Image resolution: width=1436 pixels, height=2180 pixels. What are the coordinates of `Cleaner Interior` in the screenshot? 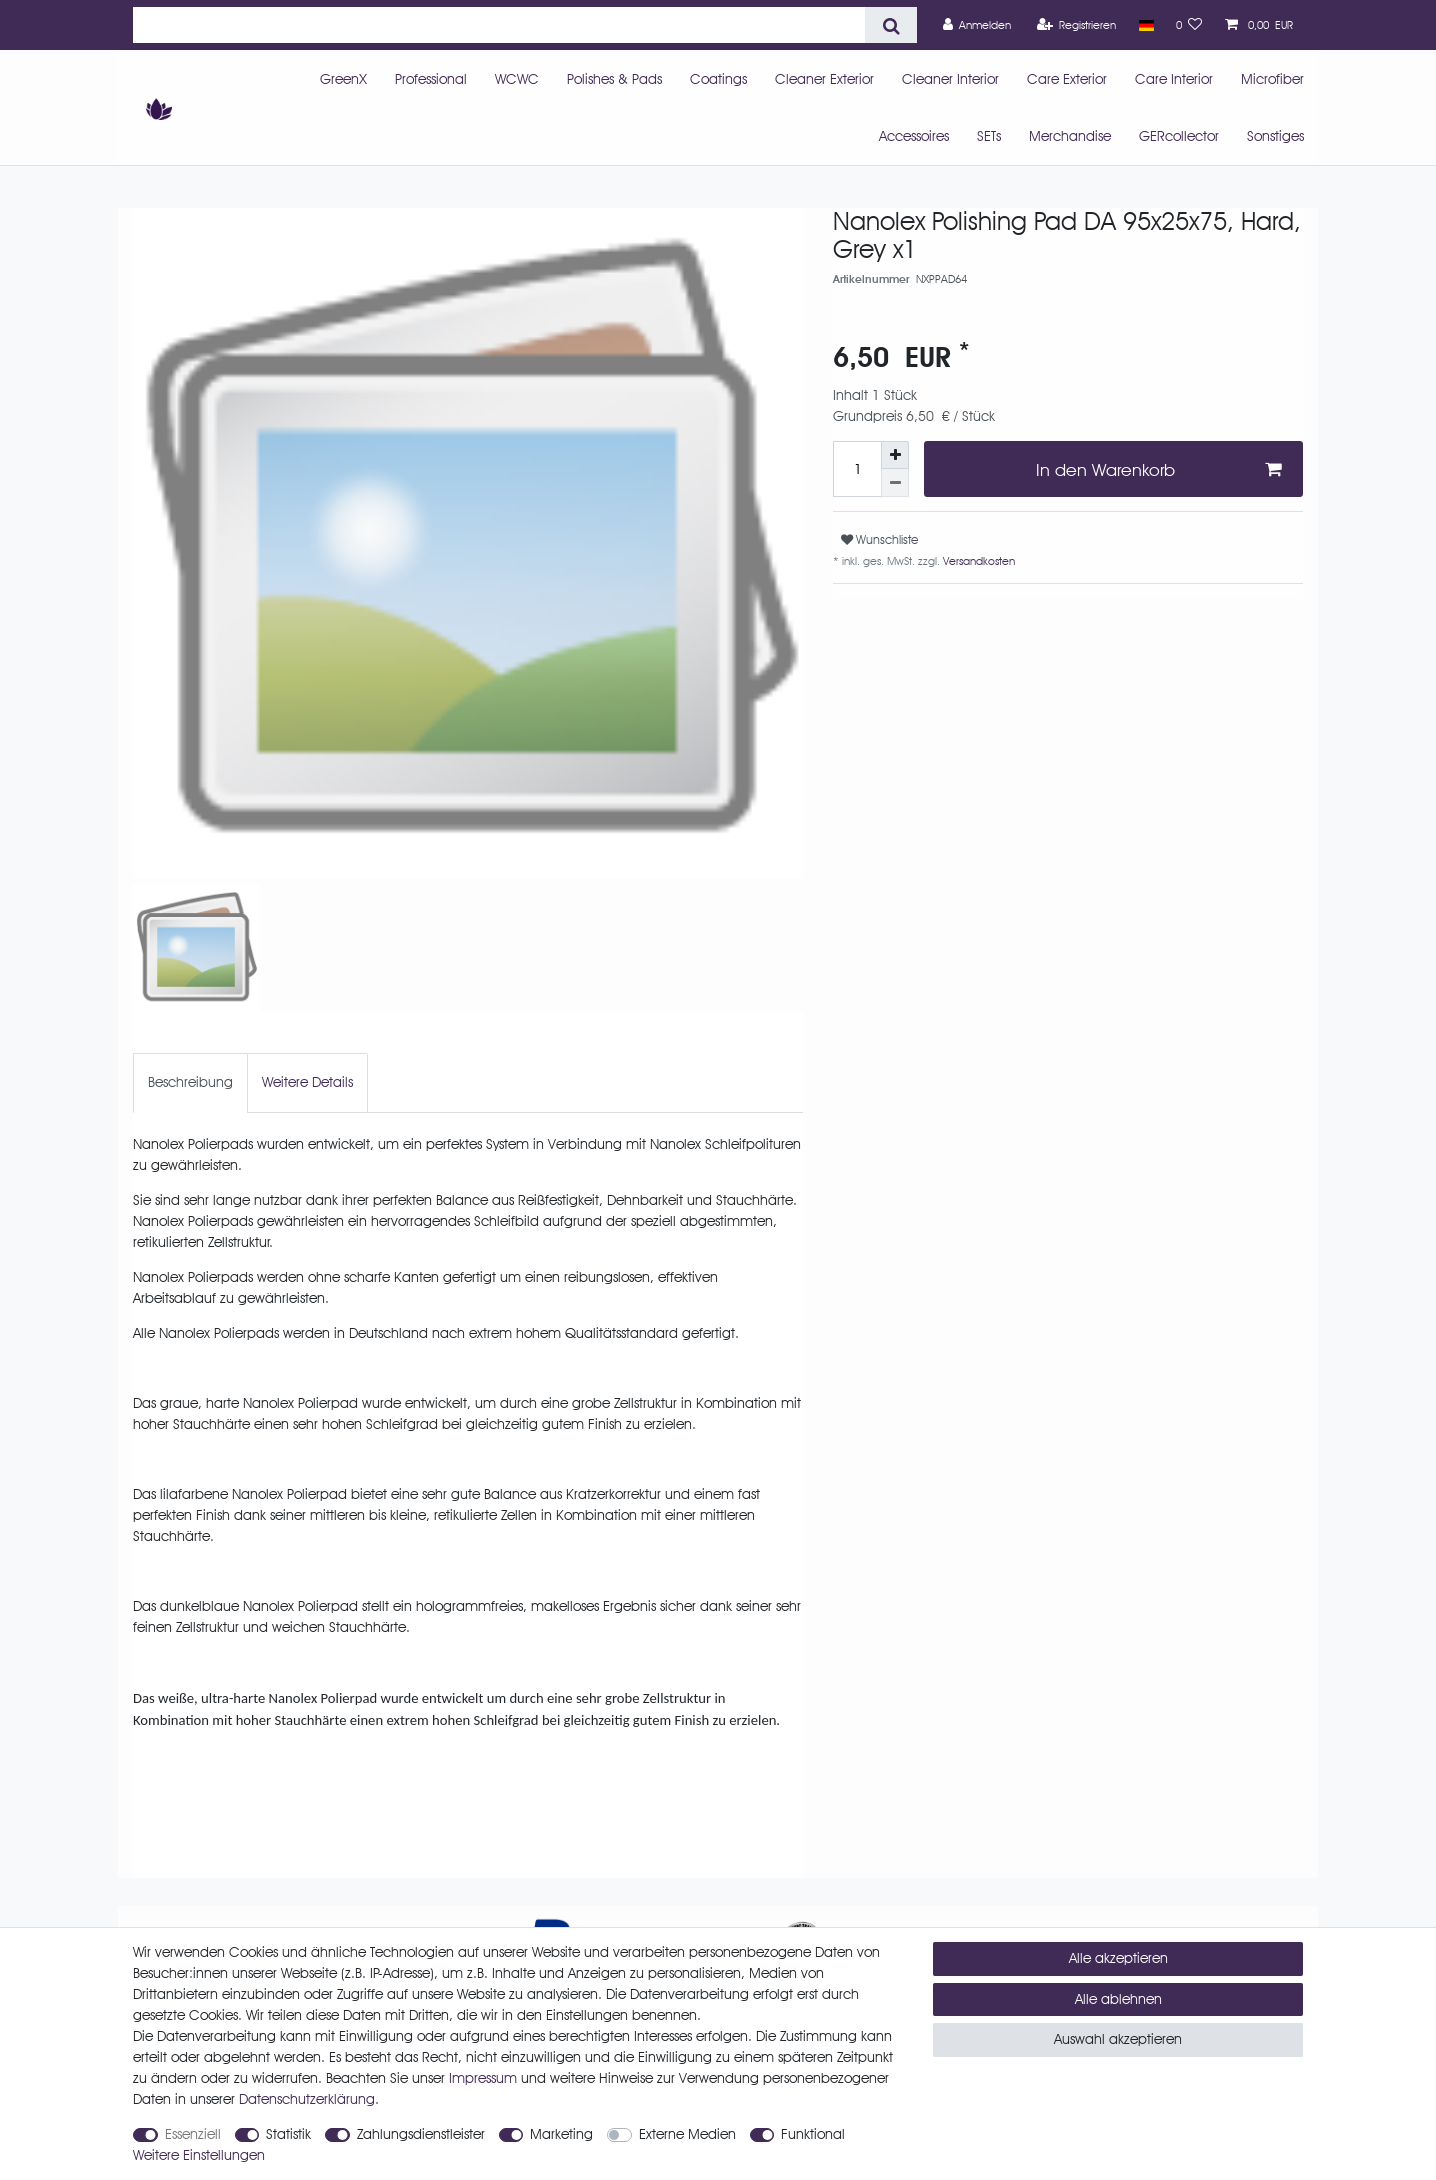 It's located at (950, 79).